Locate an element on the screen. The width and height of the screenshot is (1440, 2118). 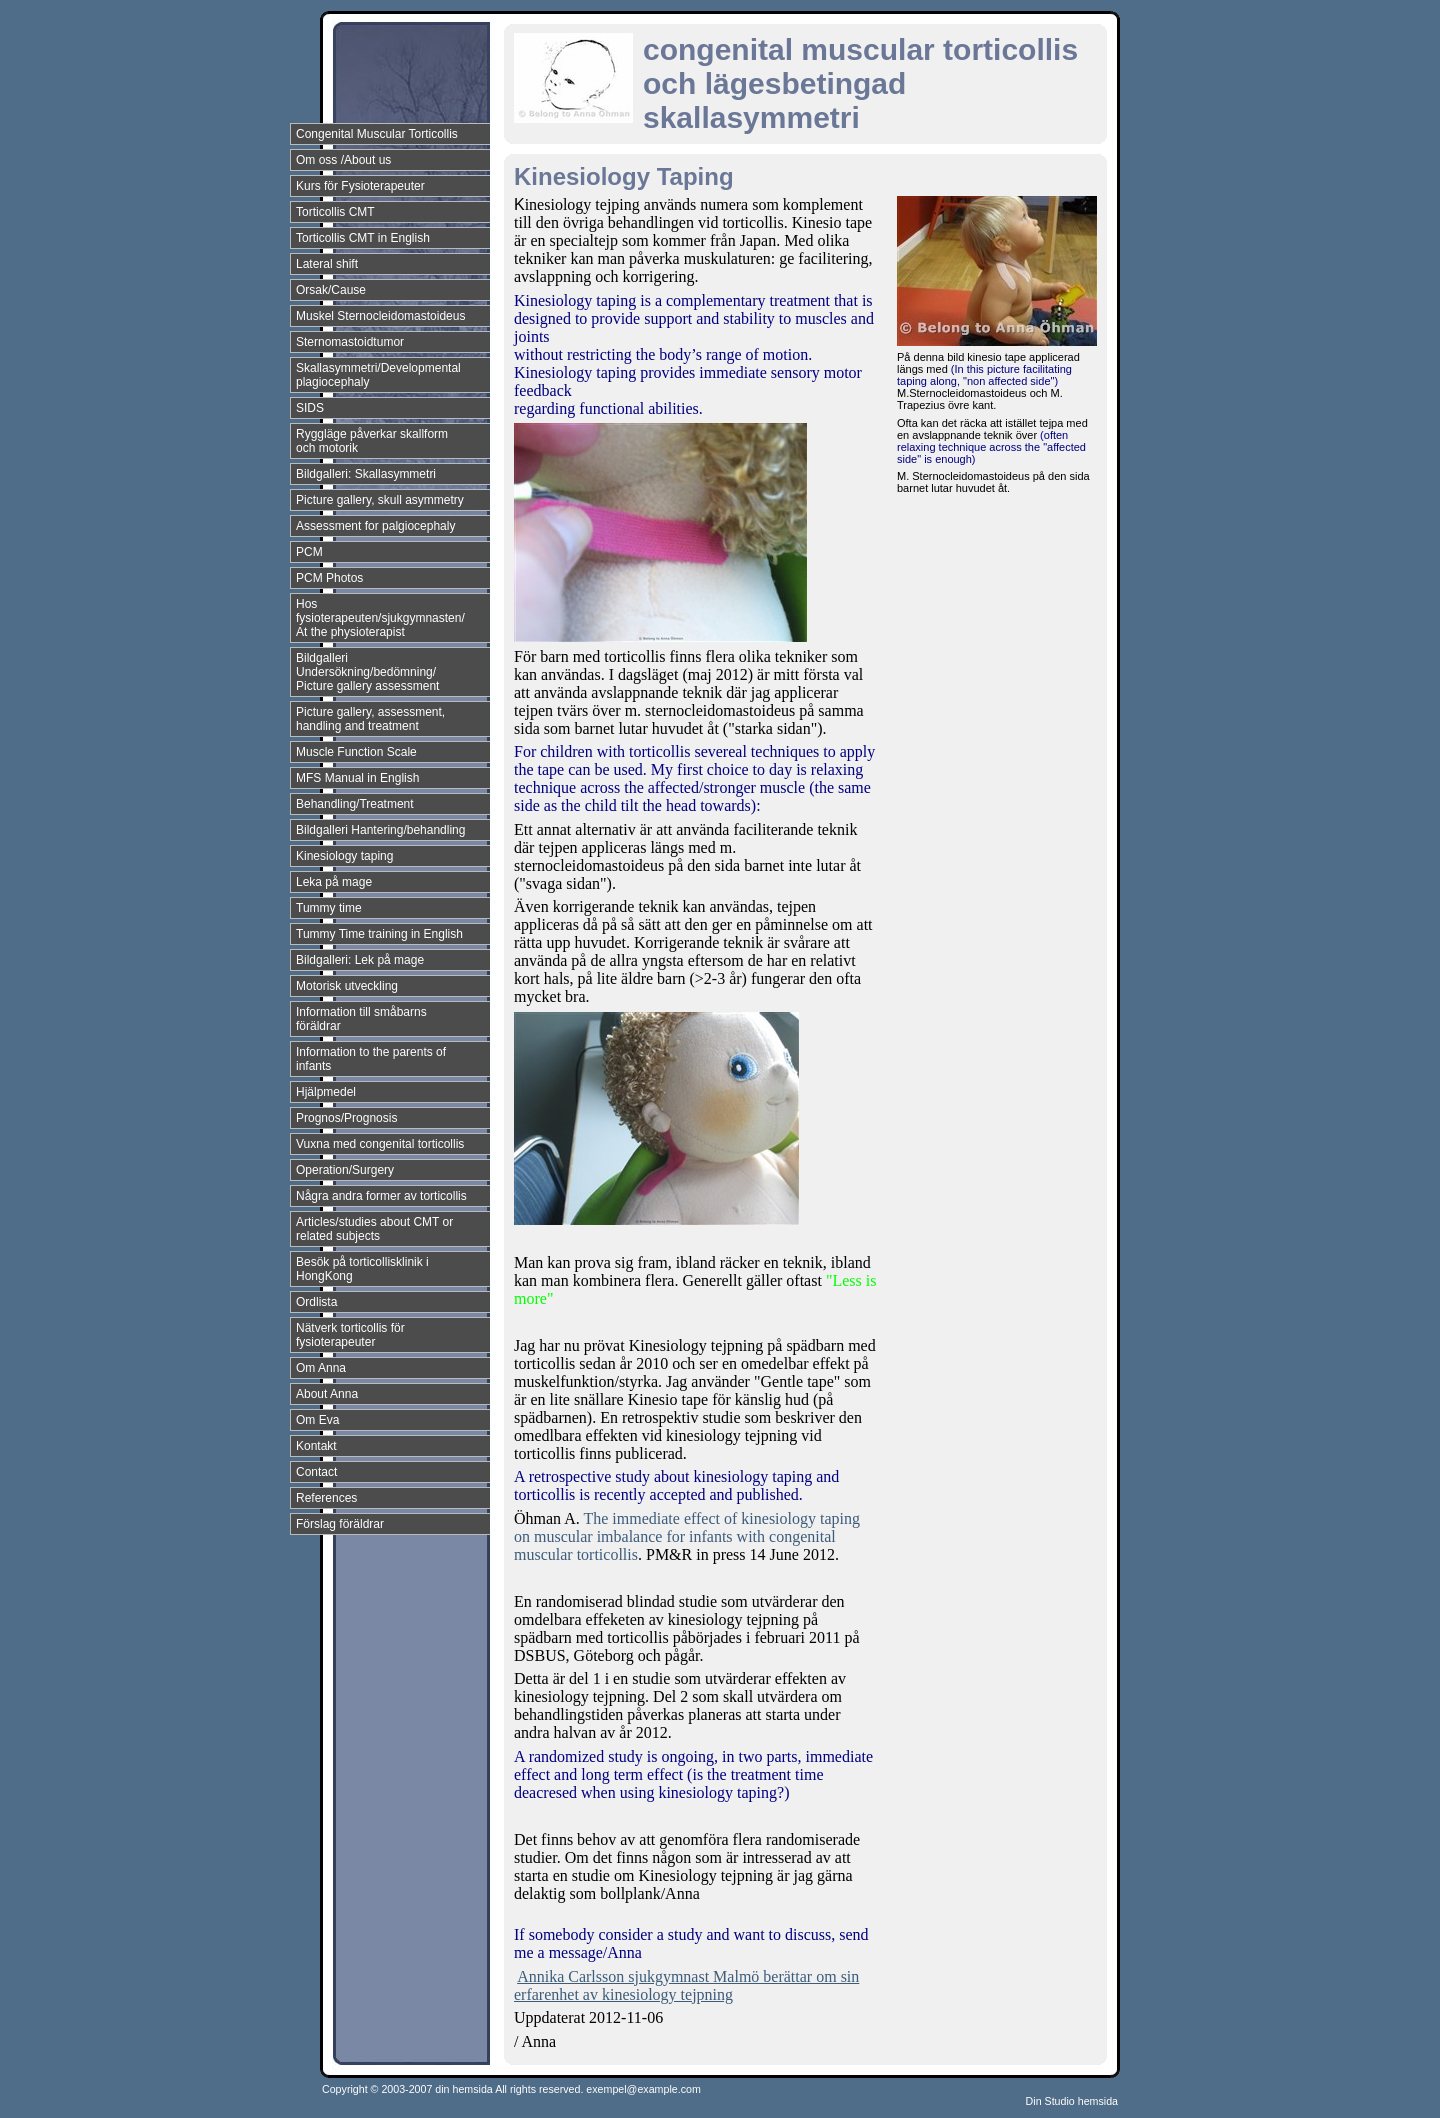
Besök på torticollisklinik i HongKong is located at coordinates (362, 1269).